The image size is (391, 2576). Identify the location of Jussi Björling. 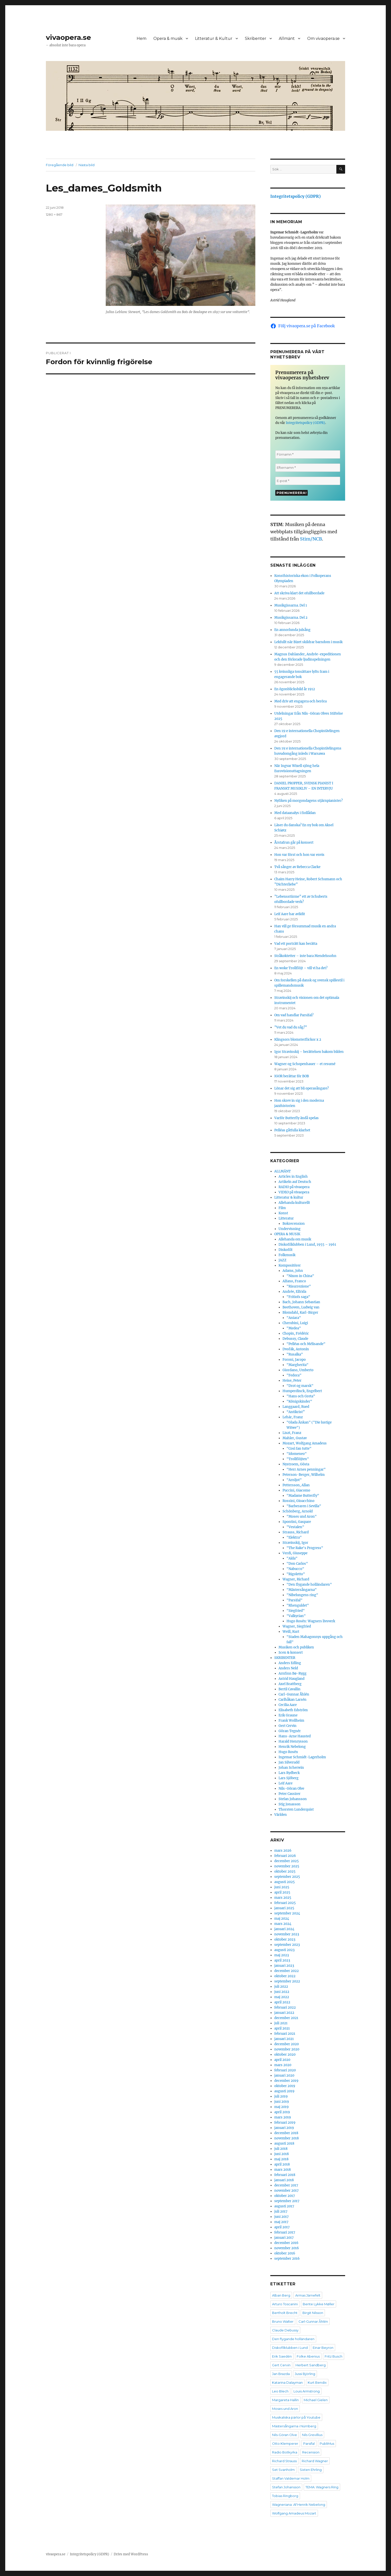
(305, 2374).